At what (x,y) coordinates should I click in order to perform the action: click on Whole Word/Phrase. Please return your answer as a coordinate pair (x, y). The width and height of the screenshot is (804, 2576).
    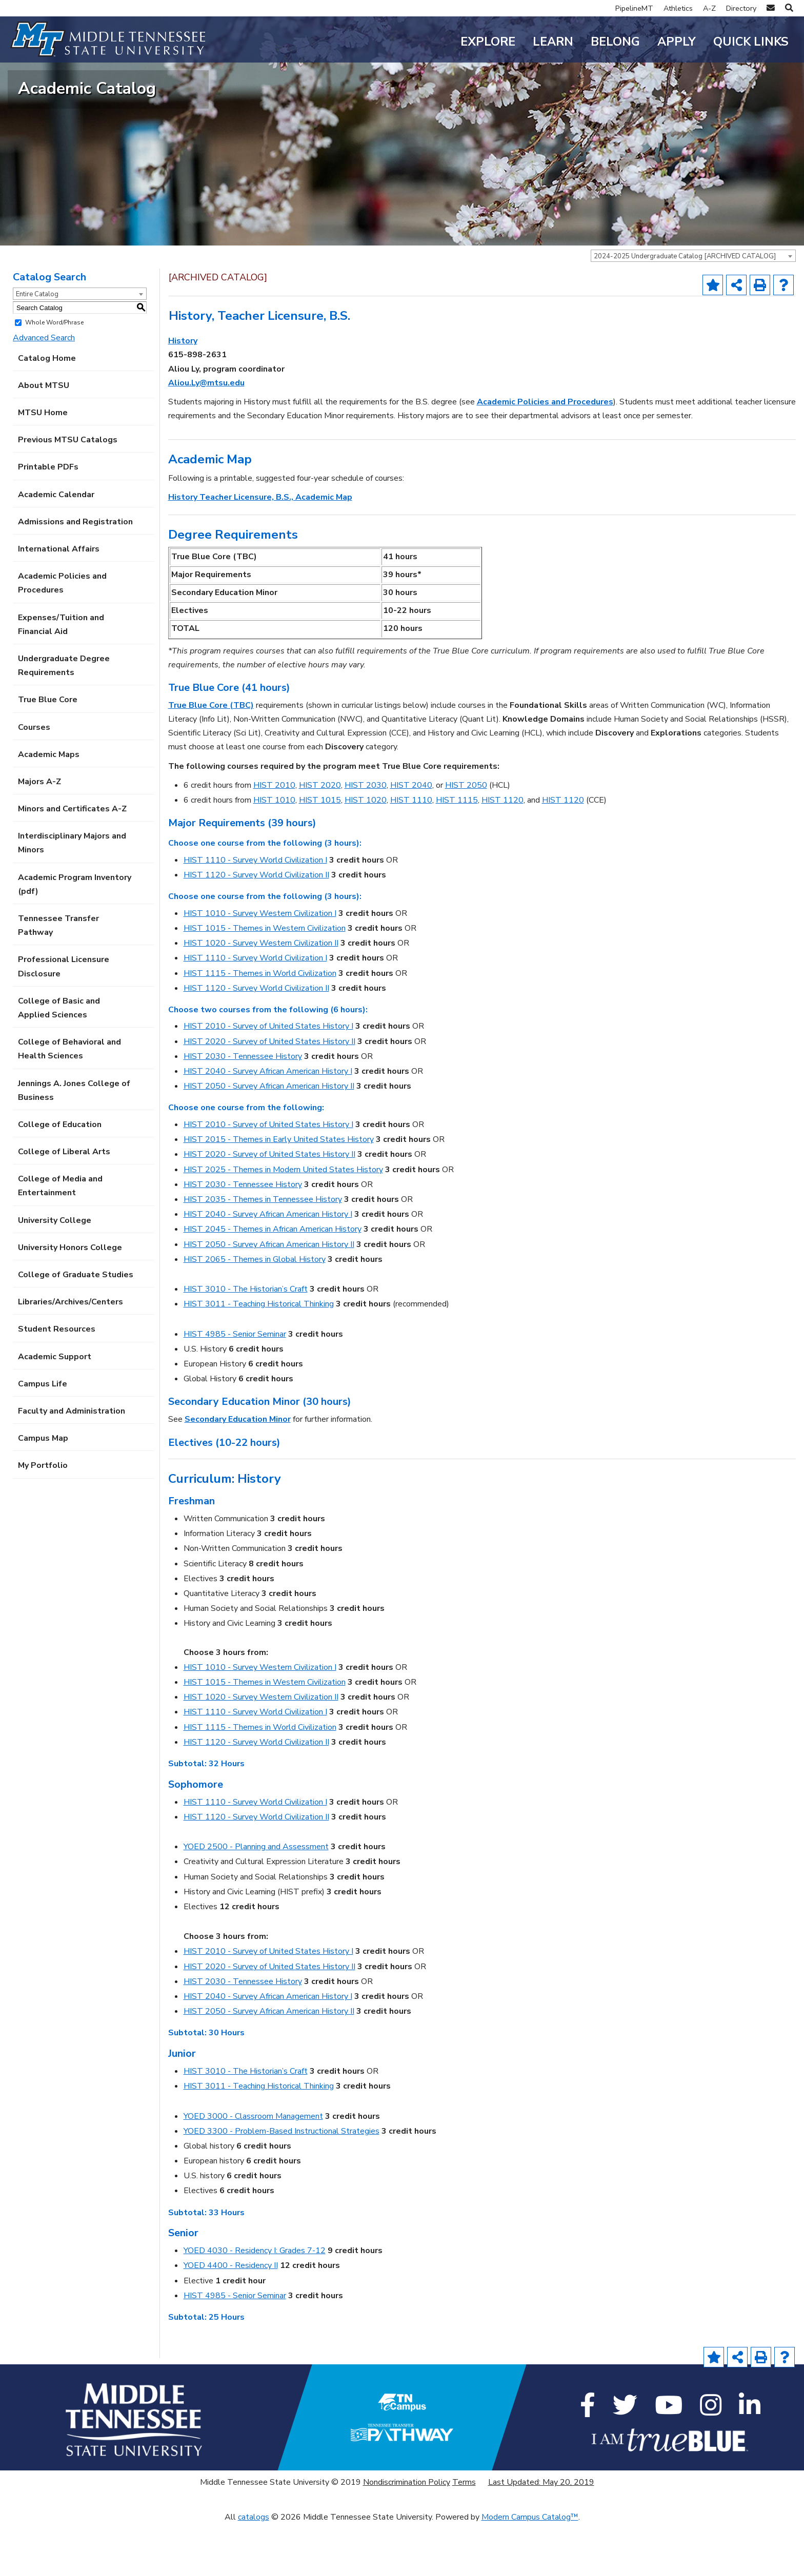
    Looking at the image, I should click on (54, 375).